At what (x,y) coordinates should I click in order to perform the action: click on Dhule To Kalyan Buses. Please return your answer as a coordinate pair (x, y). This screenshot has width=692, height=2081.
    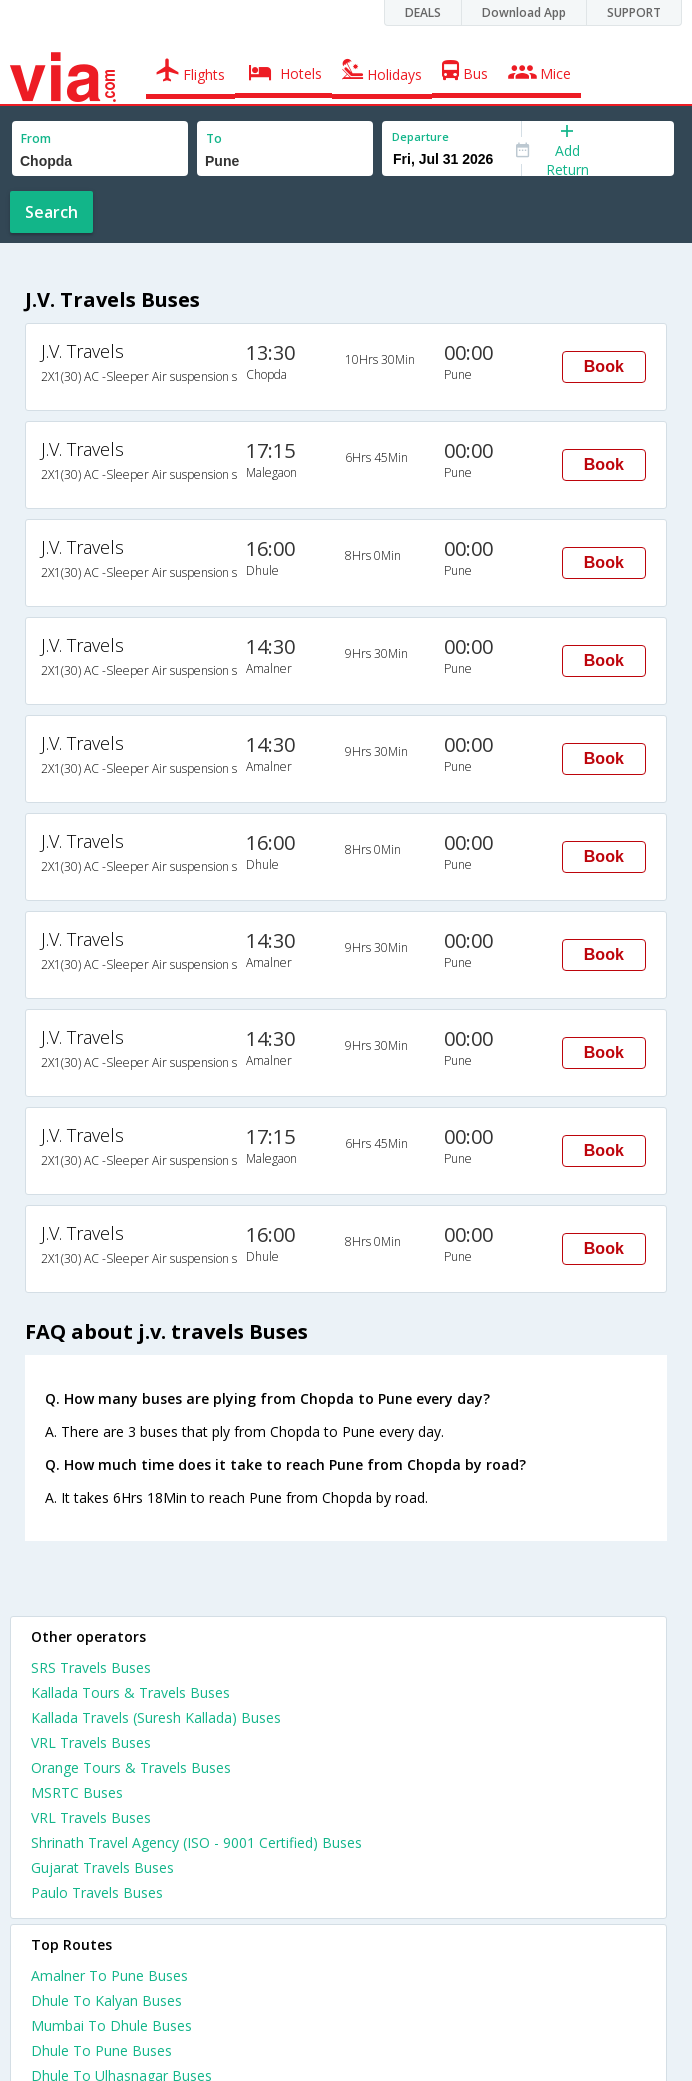
    Looking at the image, I should click on (106, 2000).